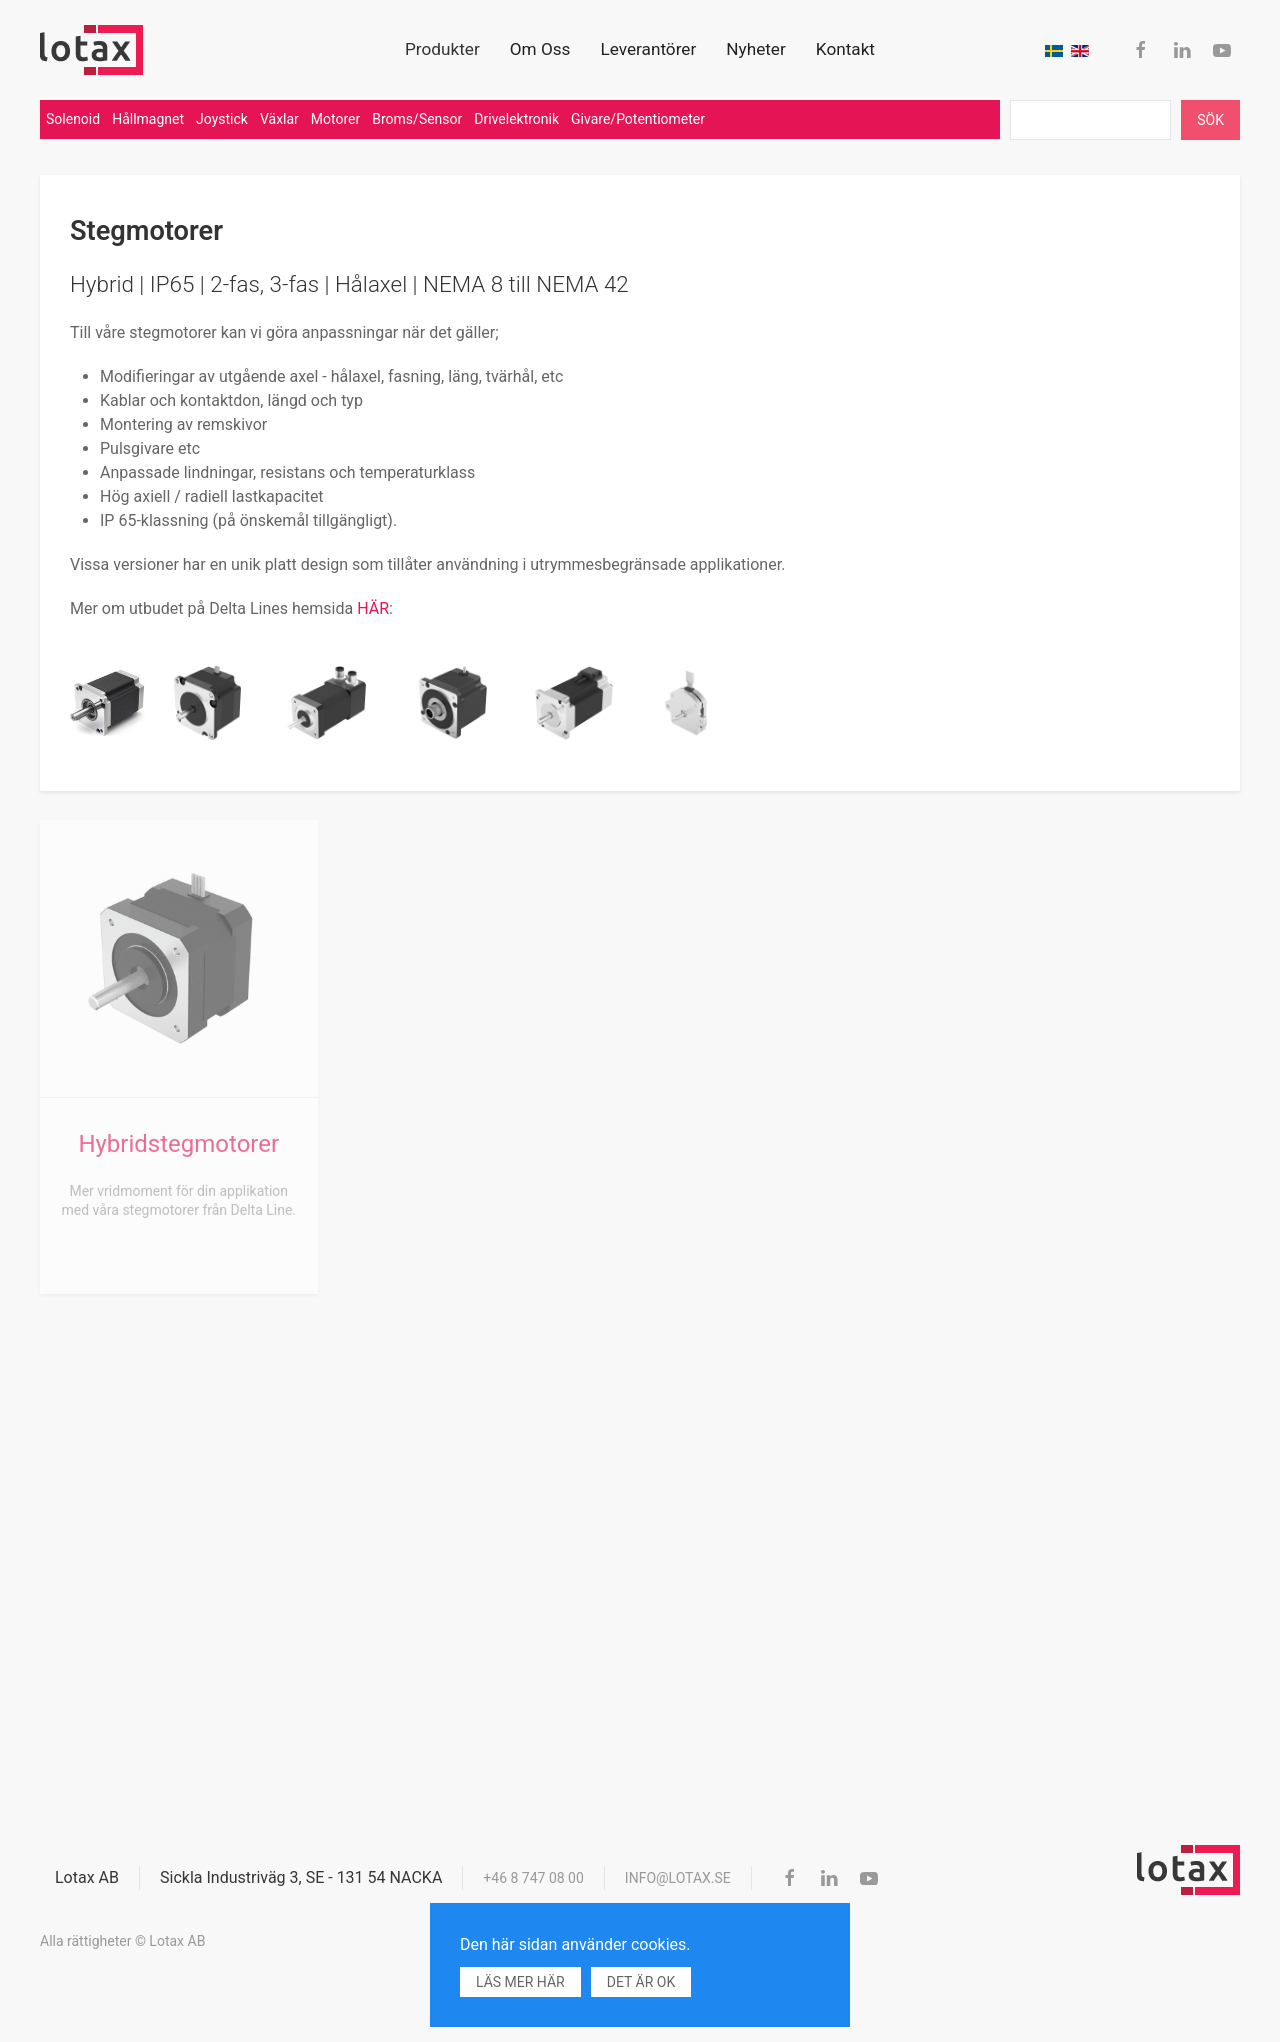  I want to click on Drivelektronik, so click(516, 119).